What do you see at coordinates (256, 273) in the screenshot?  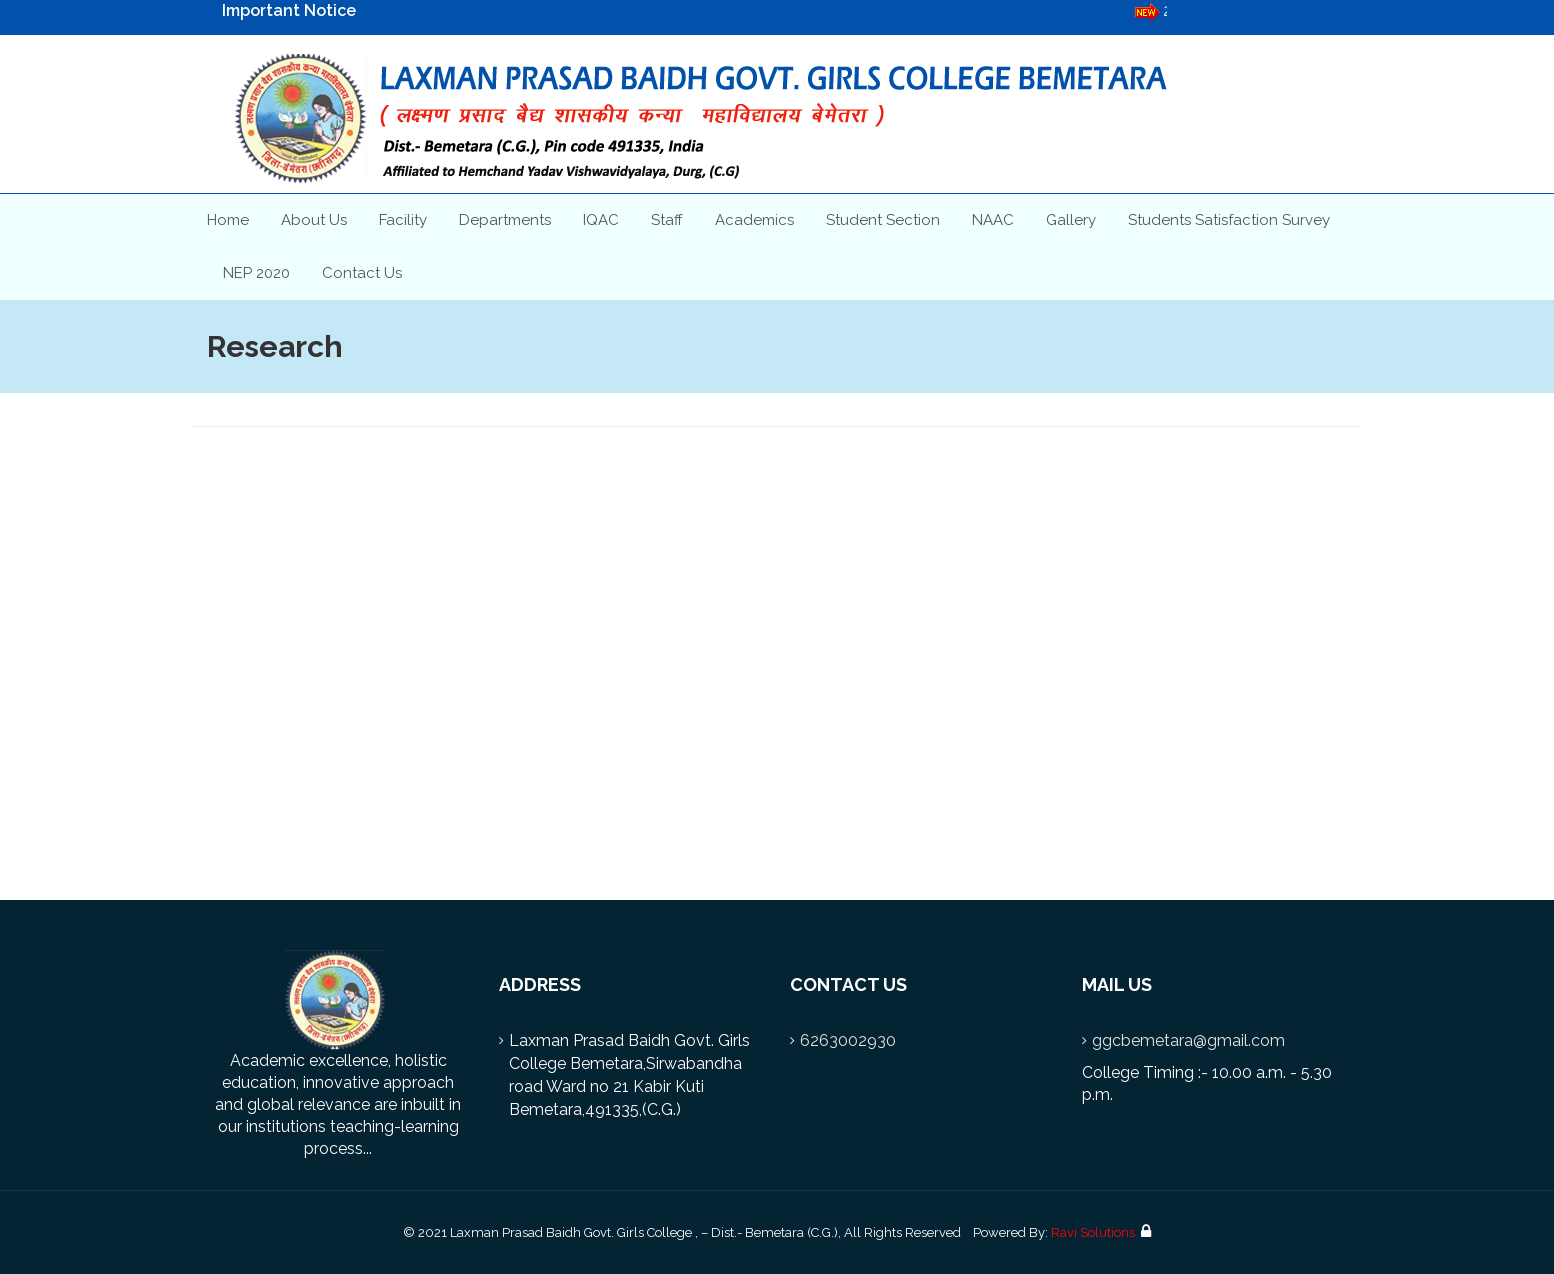 I see `NEP 2020` at bounding box center [256, 273].